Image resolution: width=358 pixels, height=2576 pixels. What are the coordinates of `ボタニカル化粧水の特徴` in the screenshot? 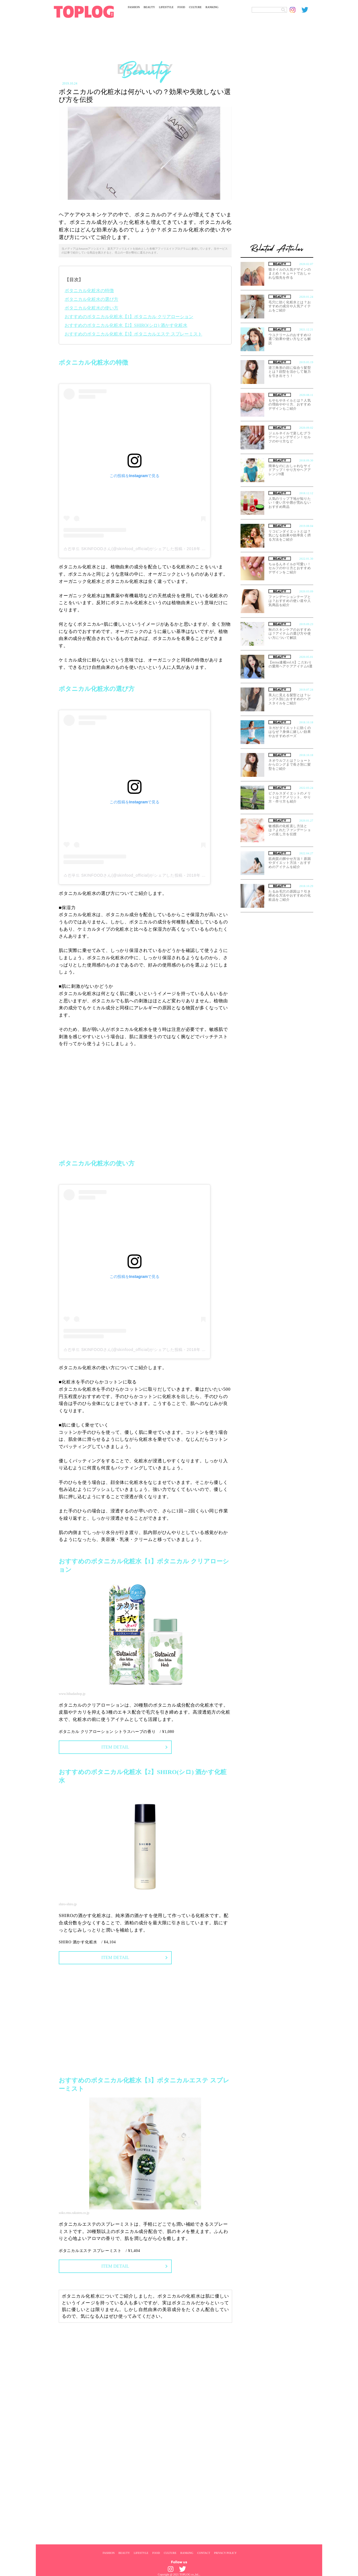 It's located at (89, 290).